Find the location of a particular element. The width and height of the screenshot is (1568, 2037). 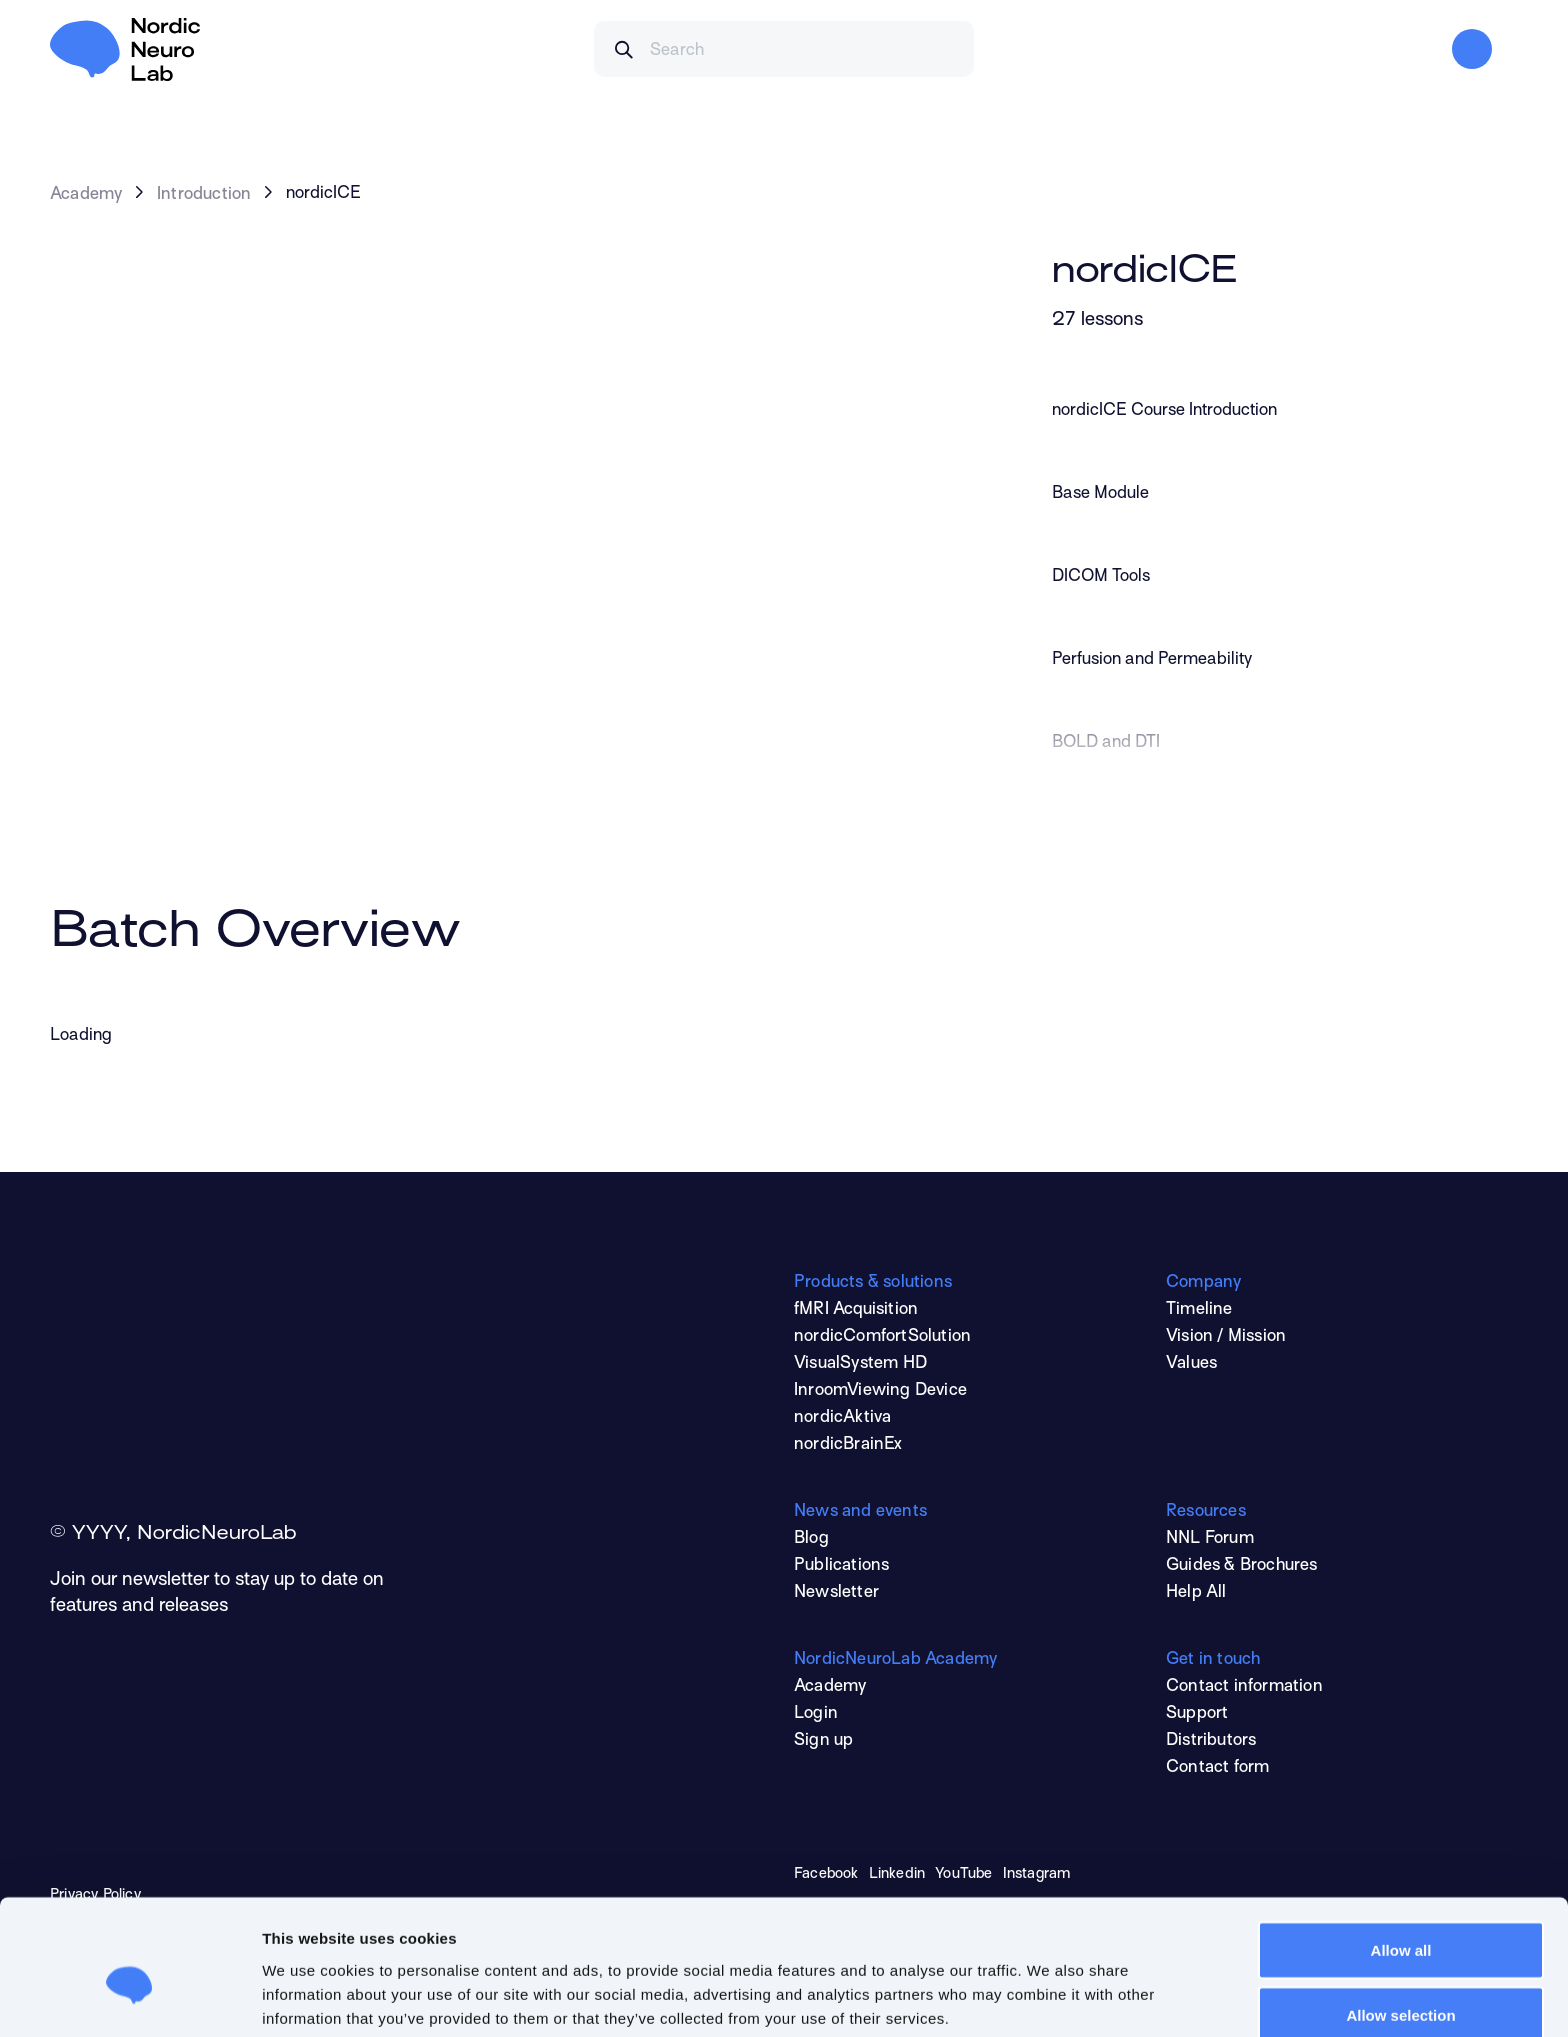

Deny is located at coordinates (1401, 1983).